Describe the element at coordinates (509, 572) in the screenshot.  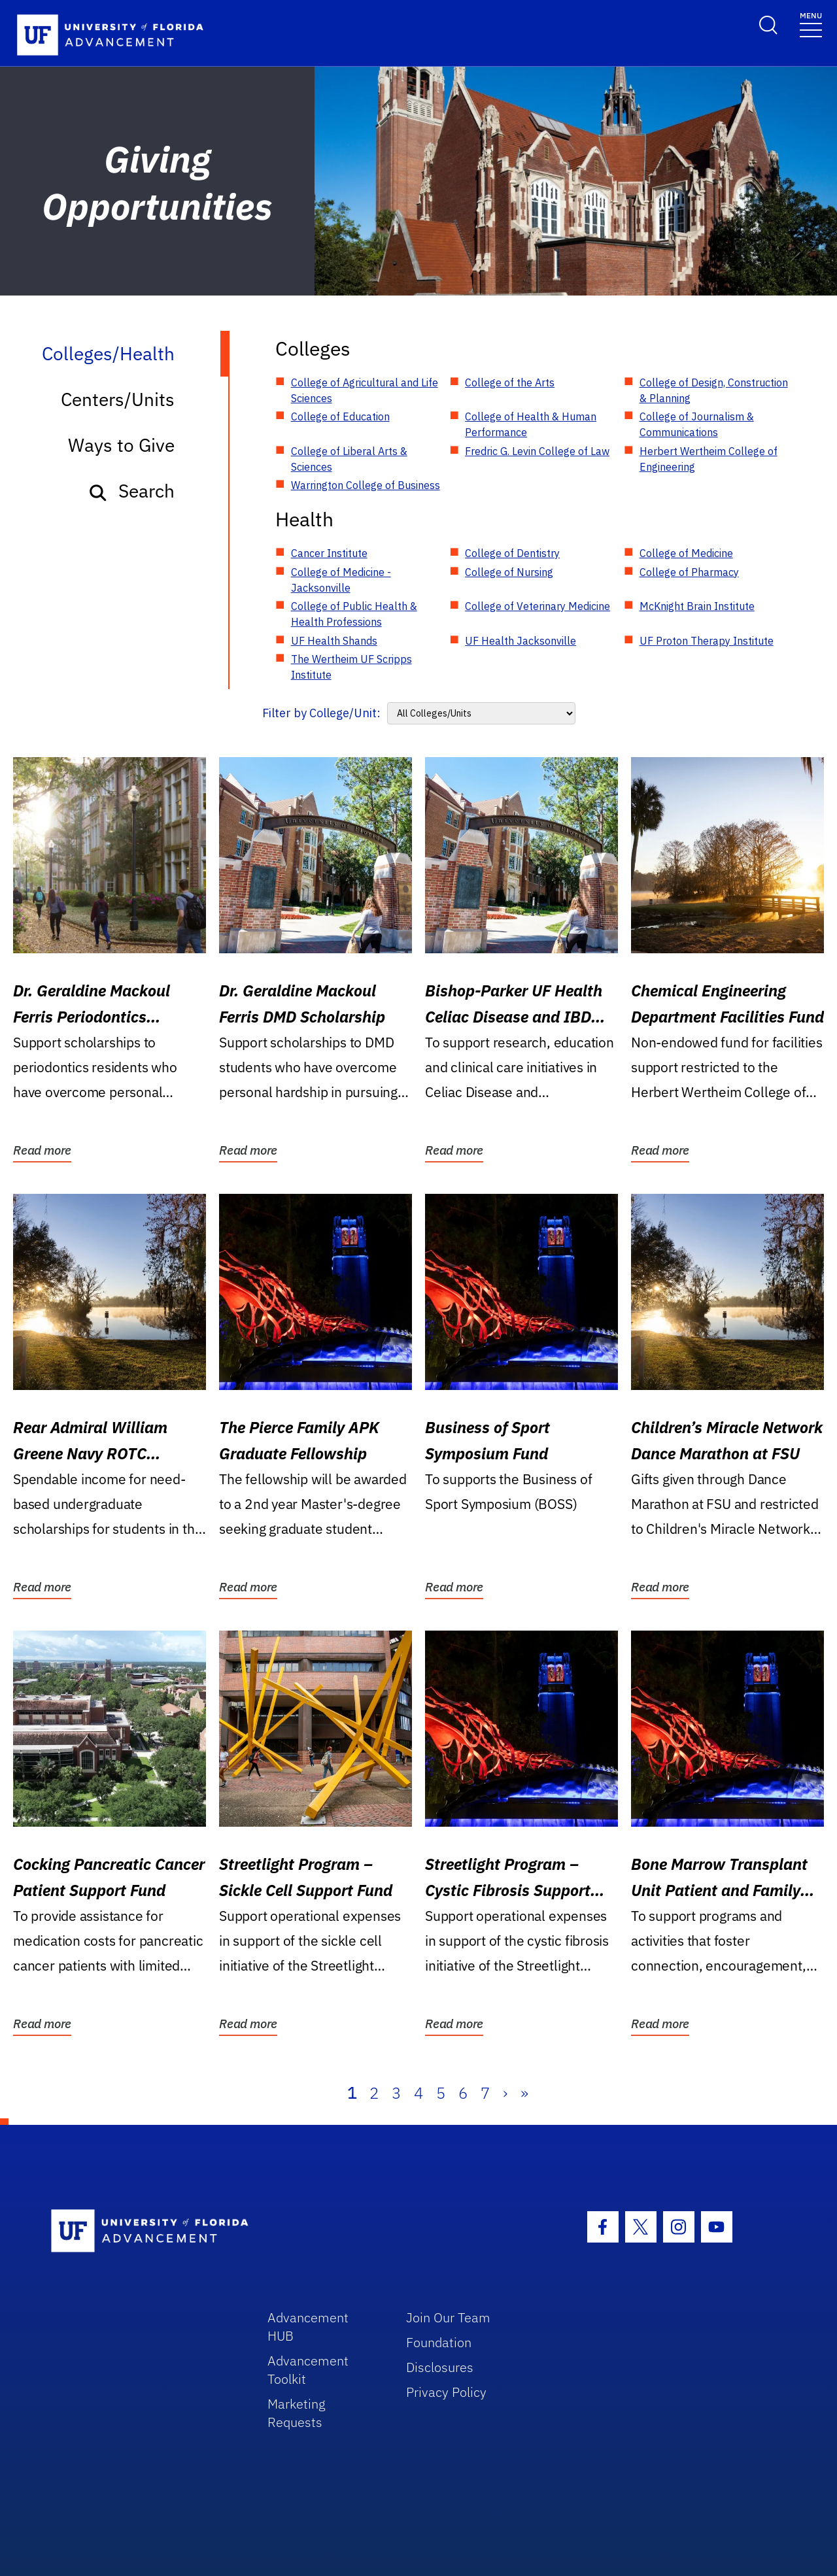
I see `College of Nursing` at that location.